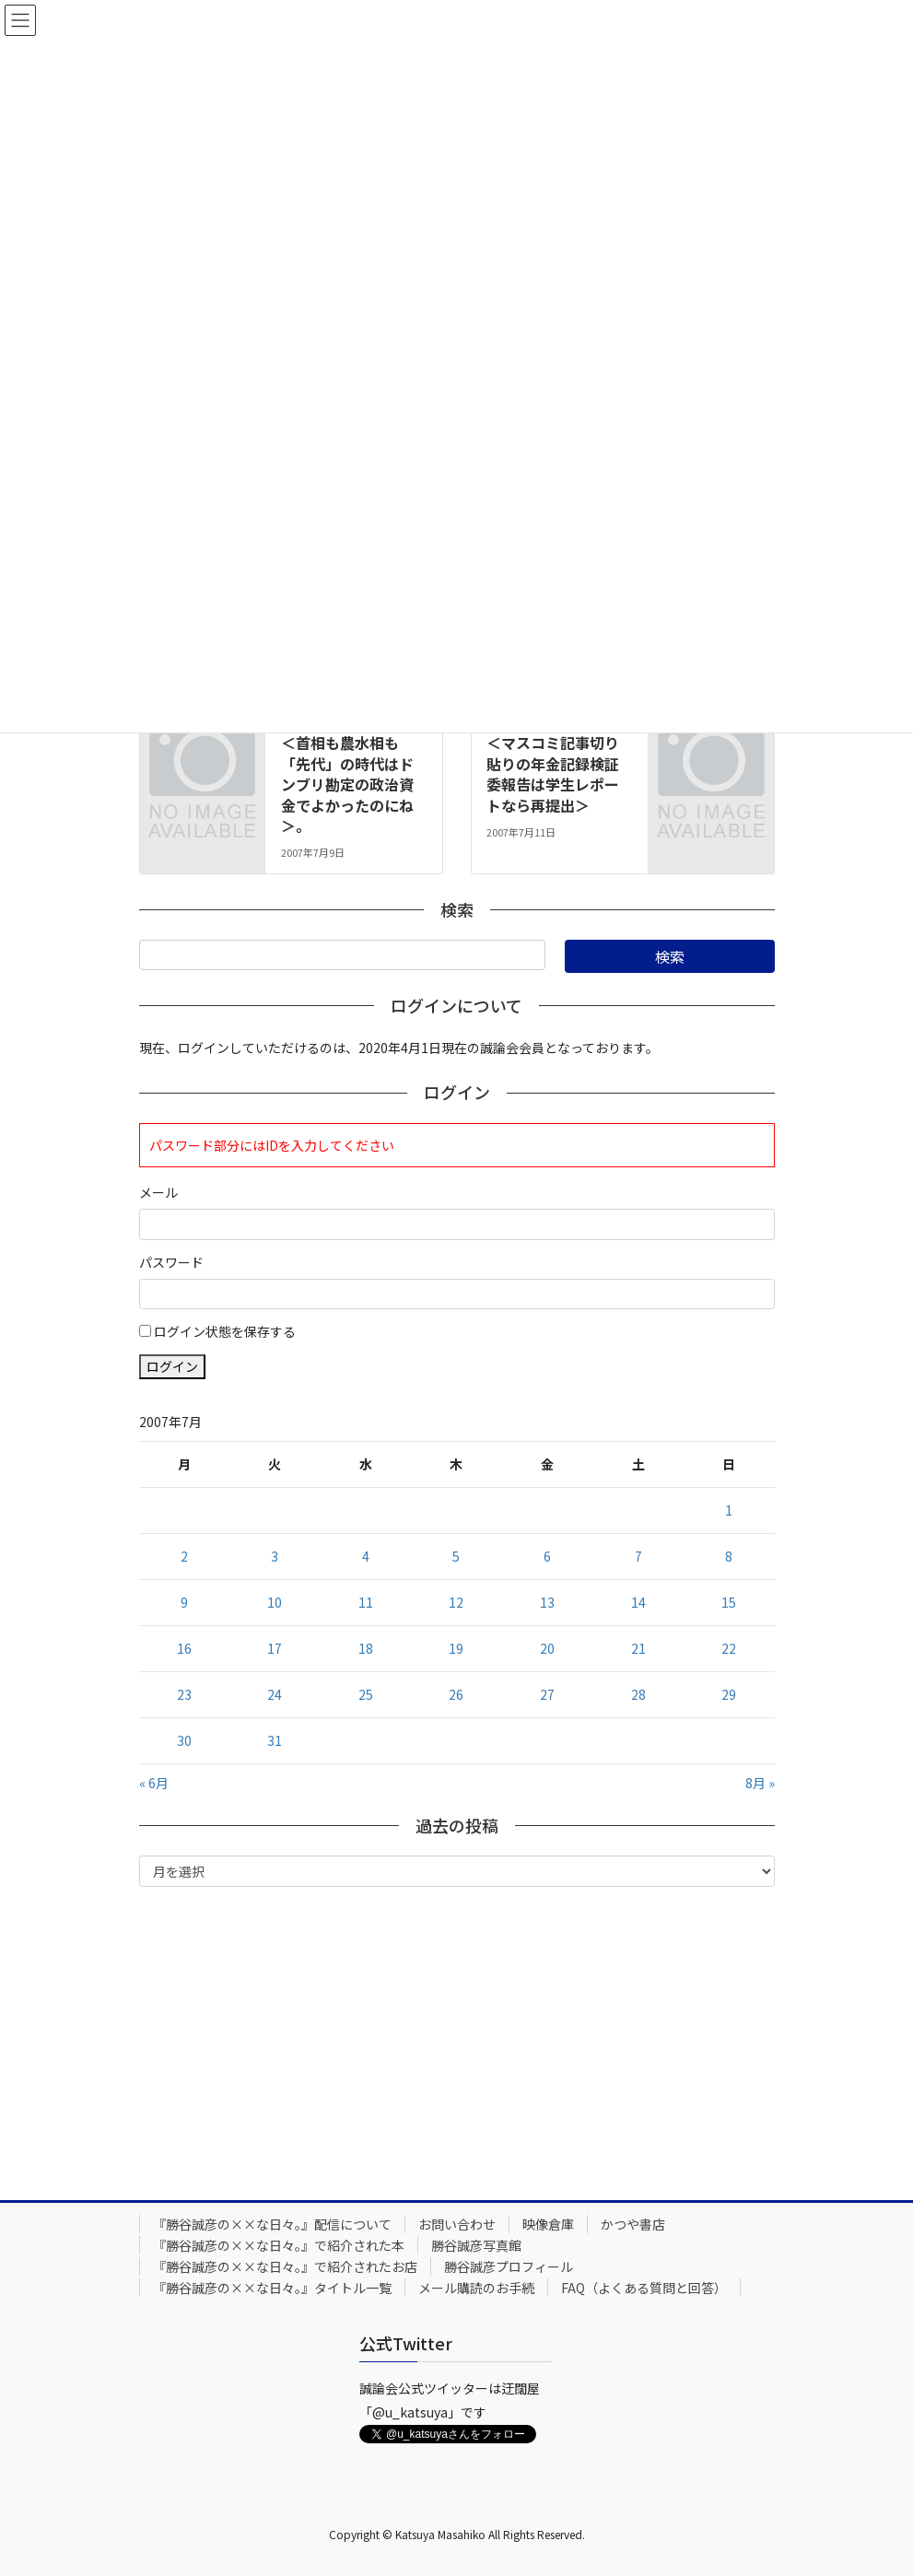 This screenshot has width=913, height=2576. What do you see at coordinates (272, 2287) in the screenshot?
I see `『勝谷誠彦の××な日々。』タイトル一覧` at bounding box center [272, 2287].